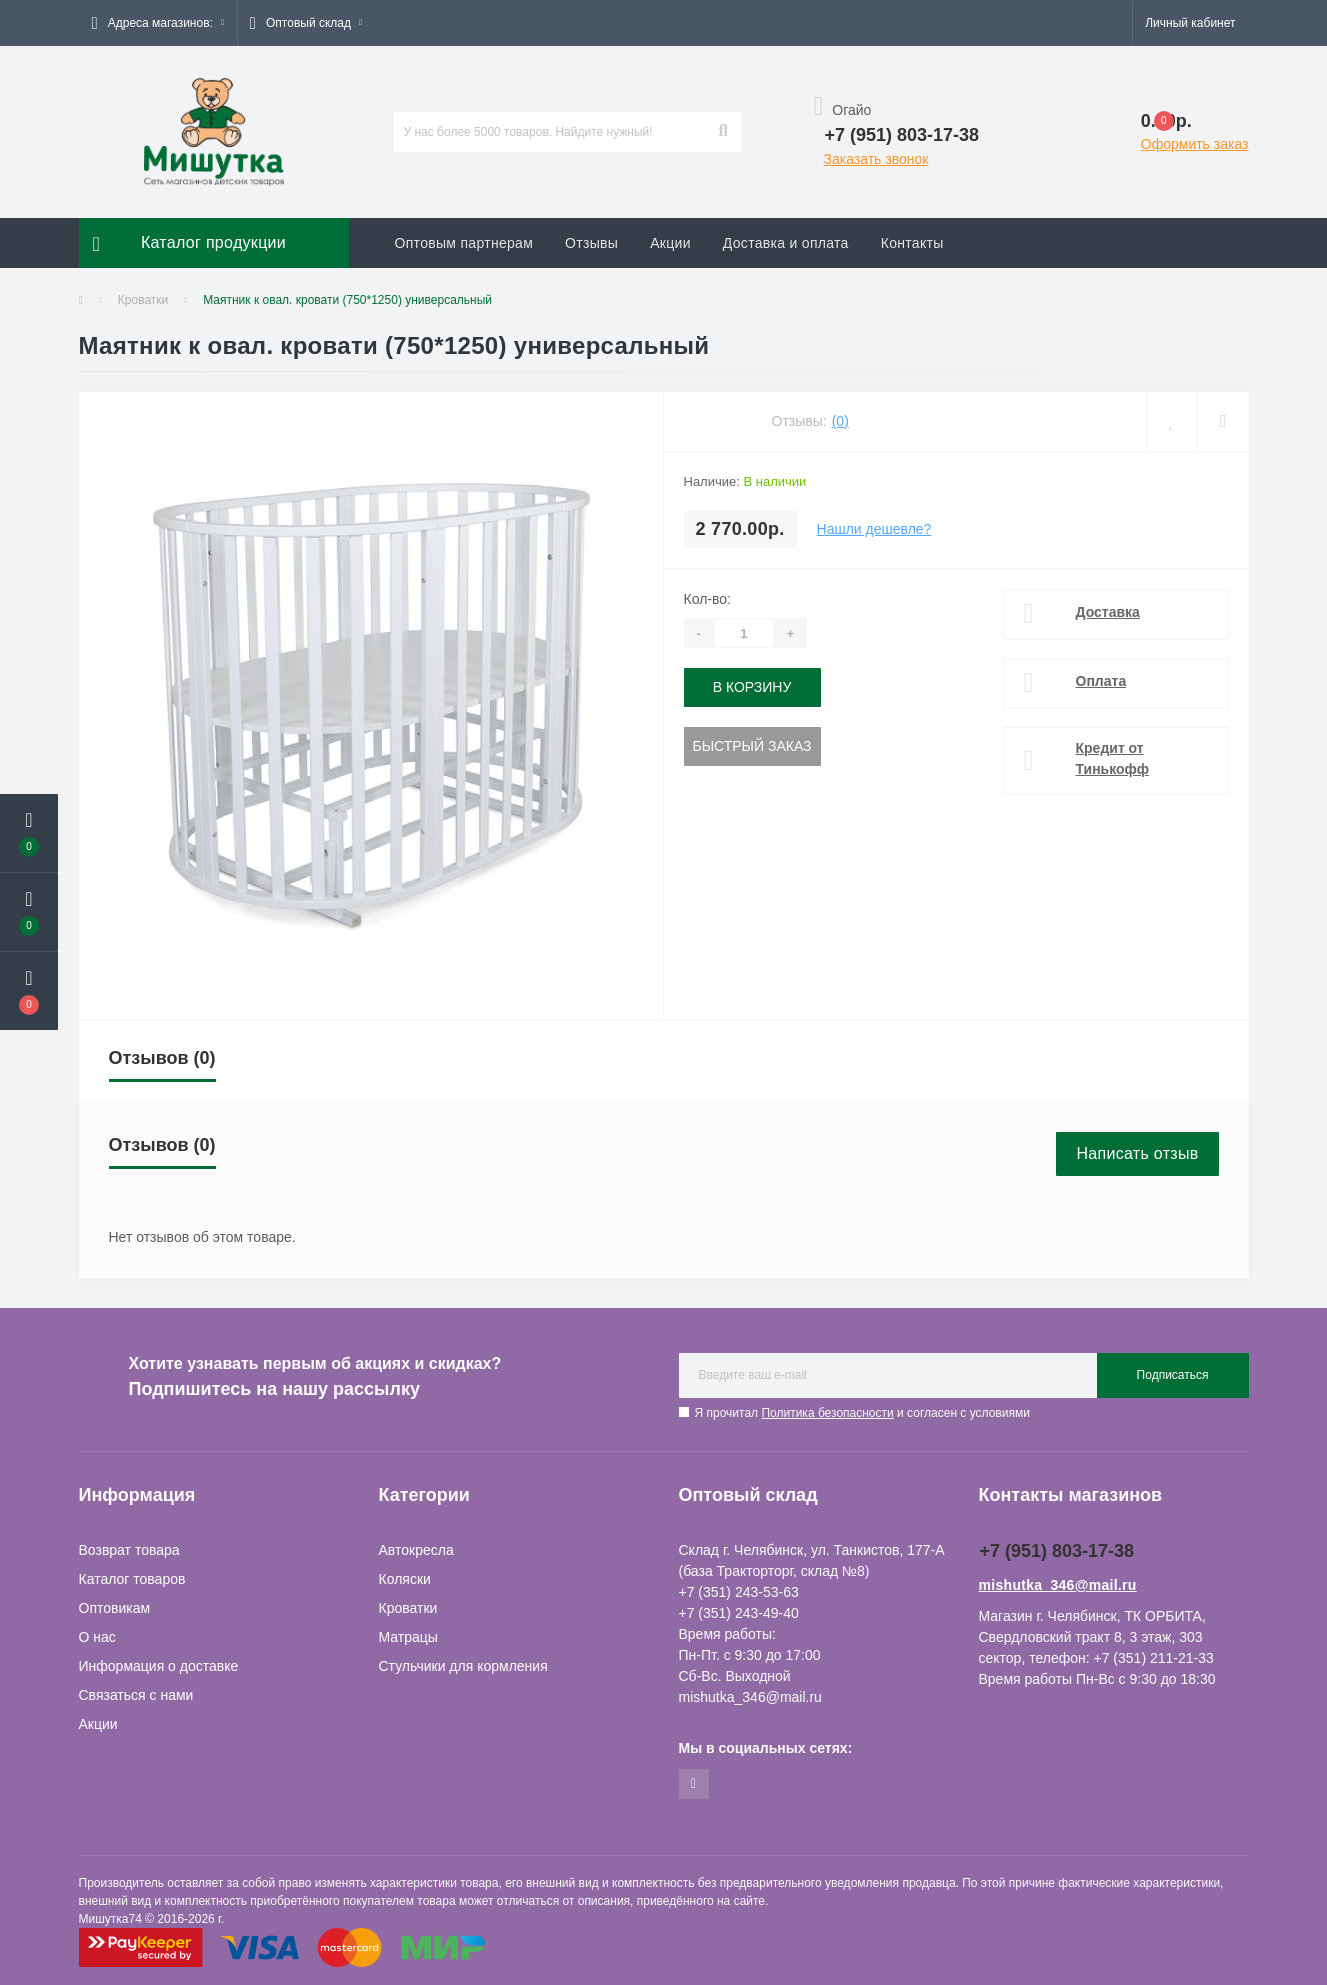 This screenshot has width=1327, height=1985. Describe the element at coordinates (463, 1666) in the screenshot. I see `Стульчики для кормления` at that location.